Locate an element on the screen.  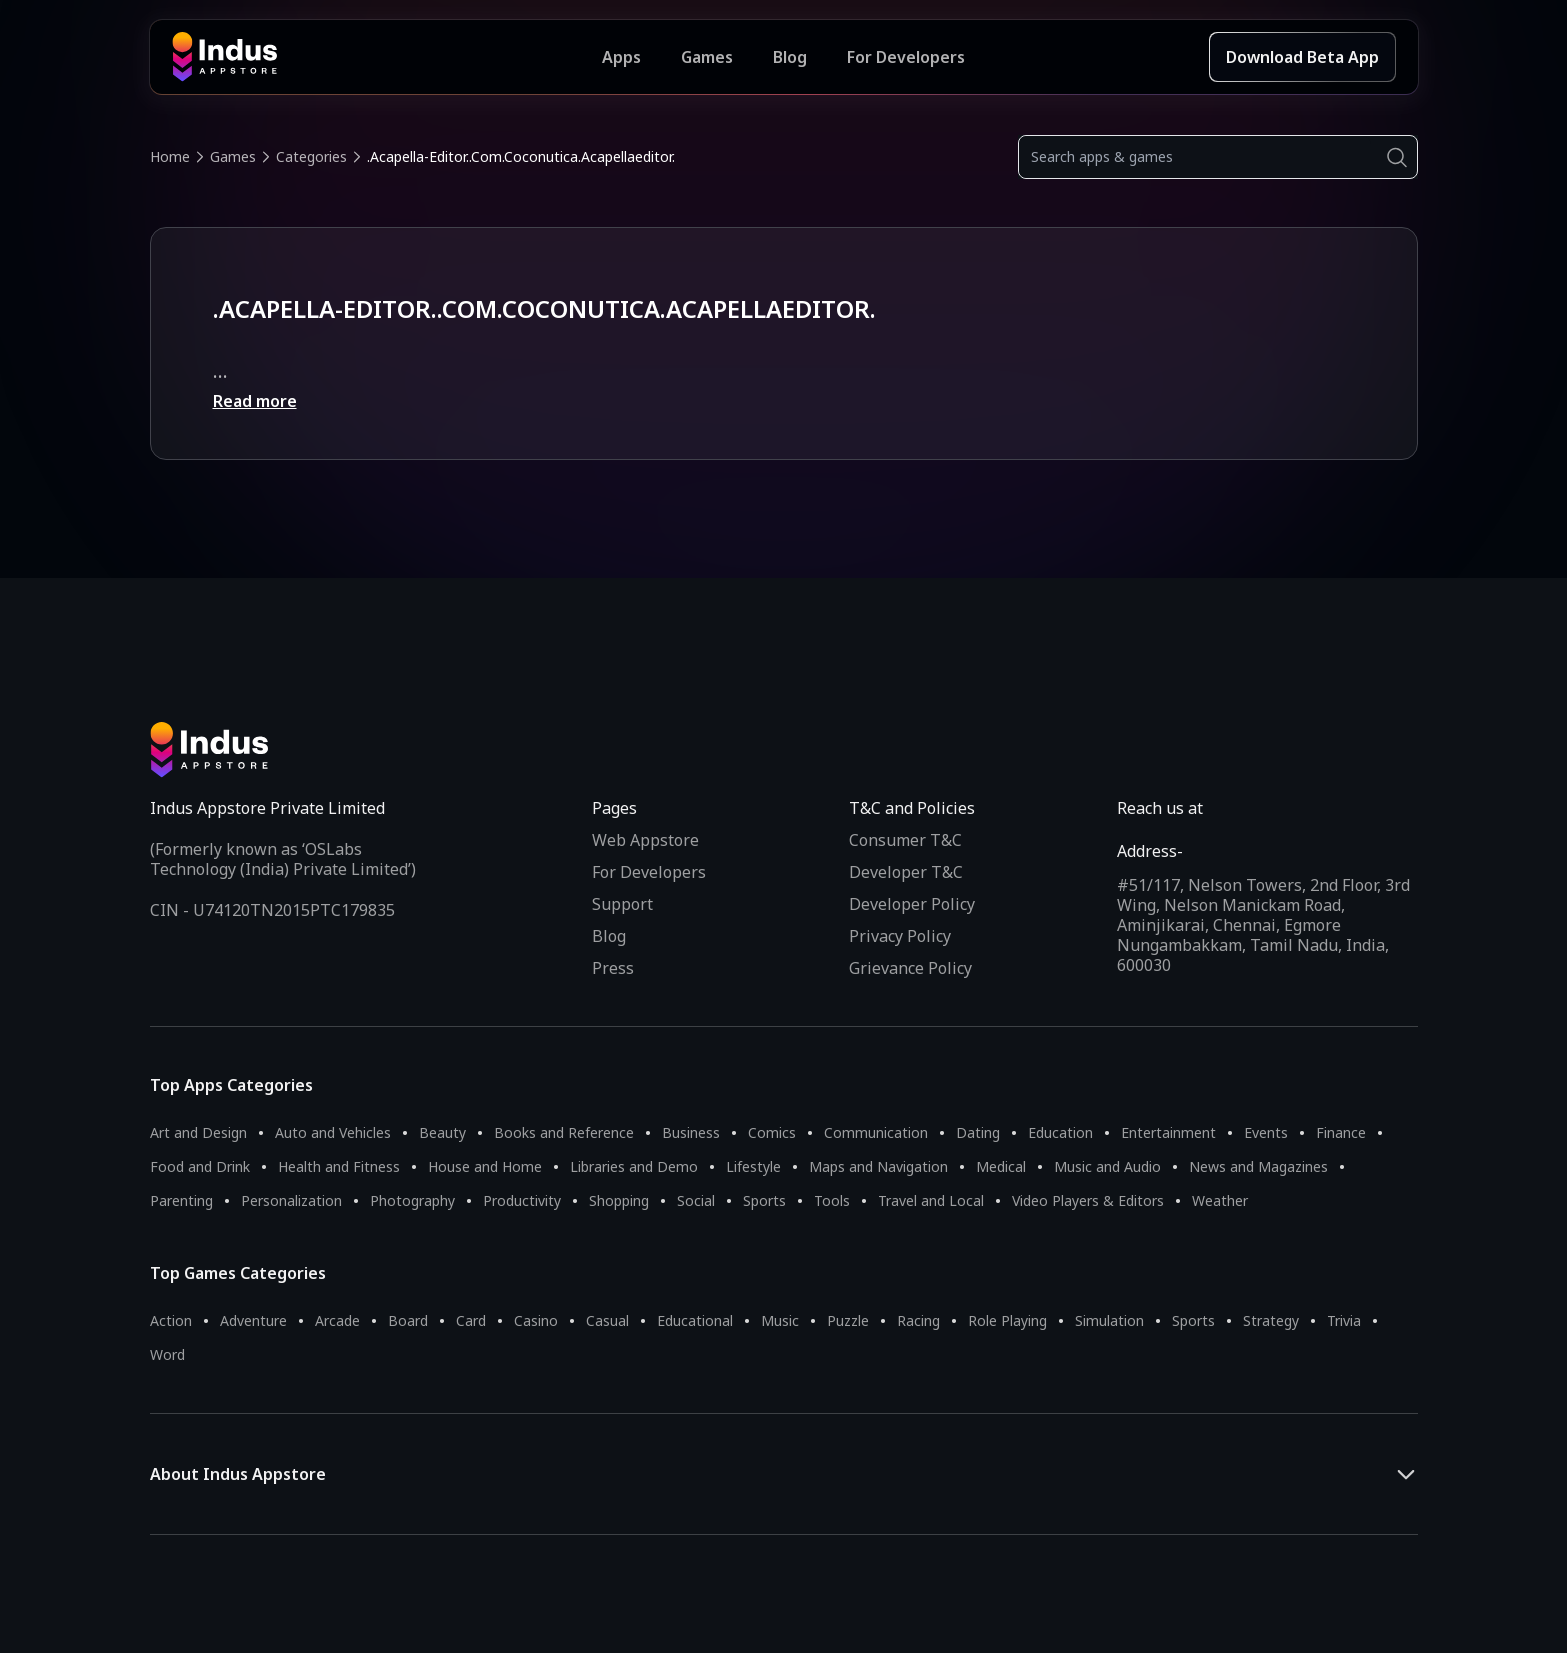
Read more is located at coordinates (255, 401).